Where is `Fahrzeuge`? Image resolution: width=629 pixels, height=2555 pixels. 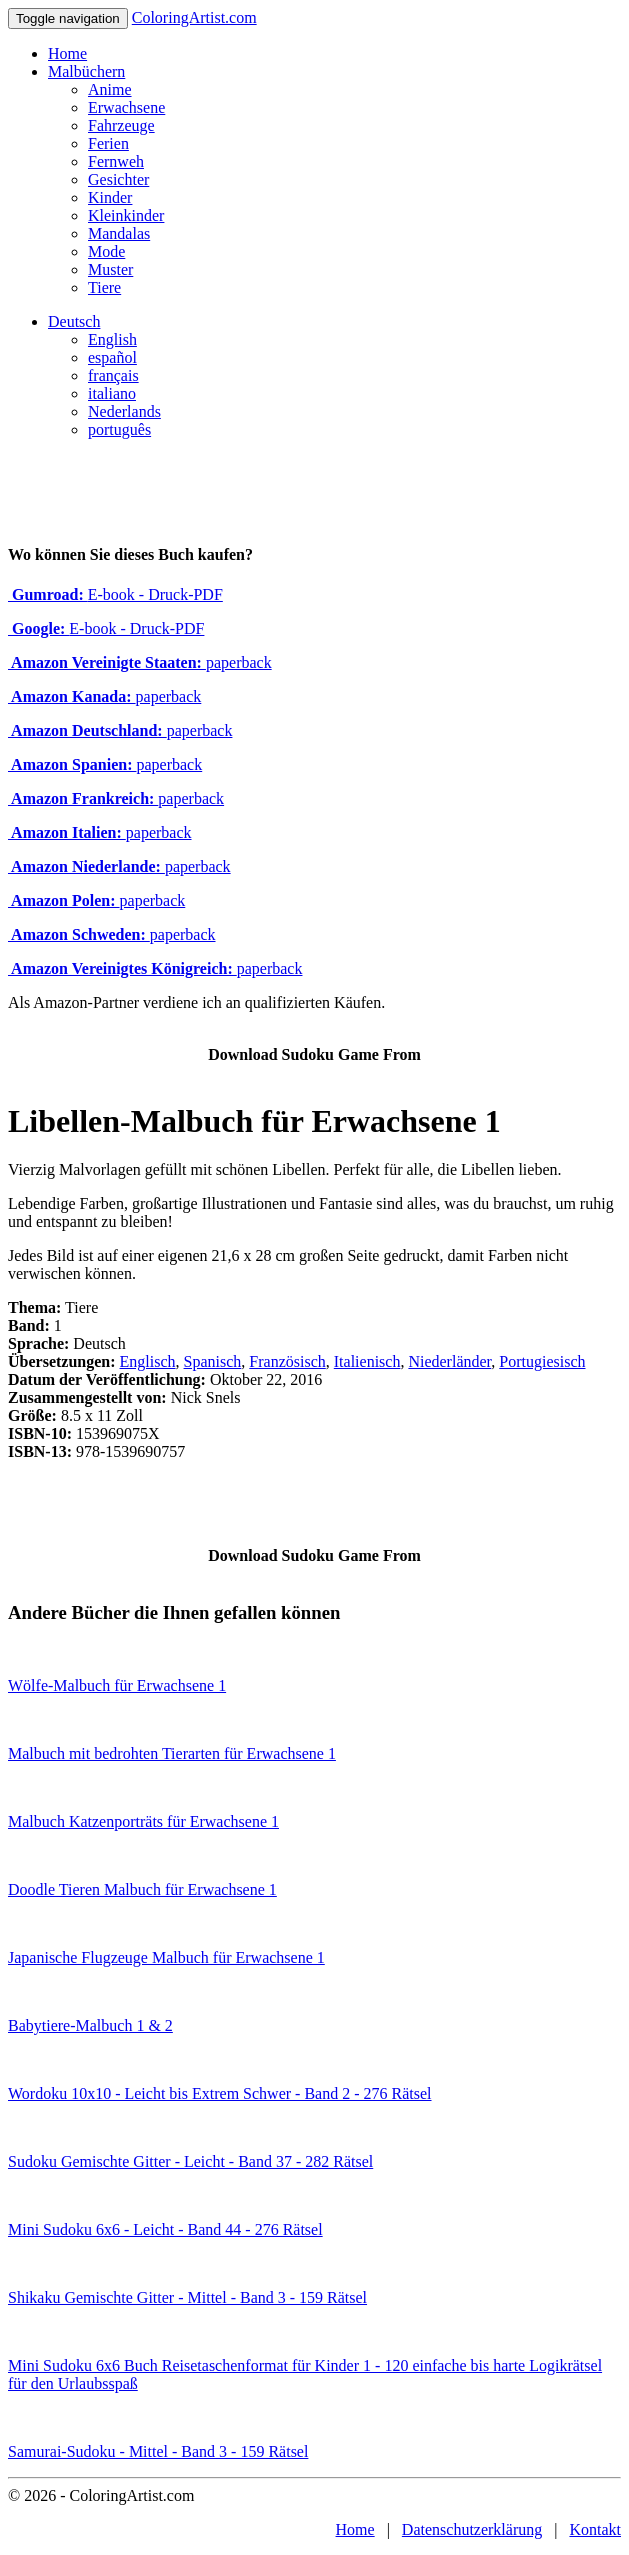 Fahrzeuge is located at coordinates (121, 125).